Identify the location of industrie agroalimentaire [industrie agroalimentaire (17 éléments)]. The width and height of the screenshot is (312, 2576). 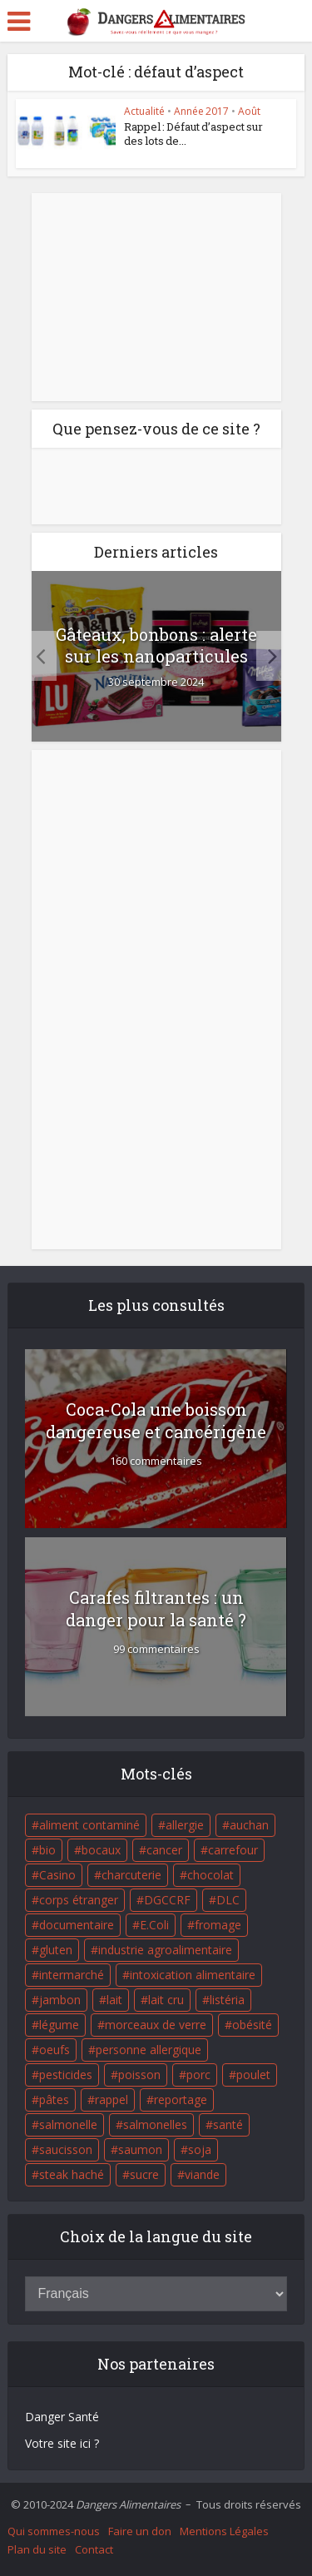
(165, 1950).